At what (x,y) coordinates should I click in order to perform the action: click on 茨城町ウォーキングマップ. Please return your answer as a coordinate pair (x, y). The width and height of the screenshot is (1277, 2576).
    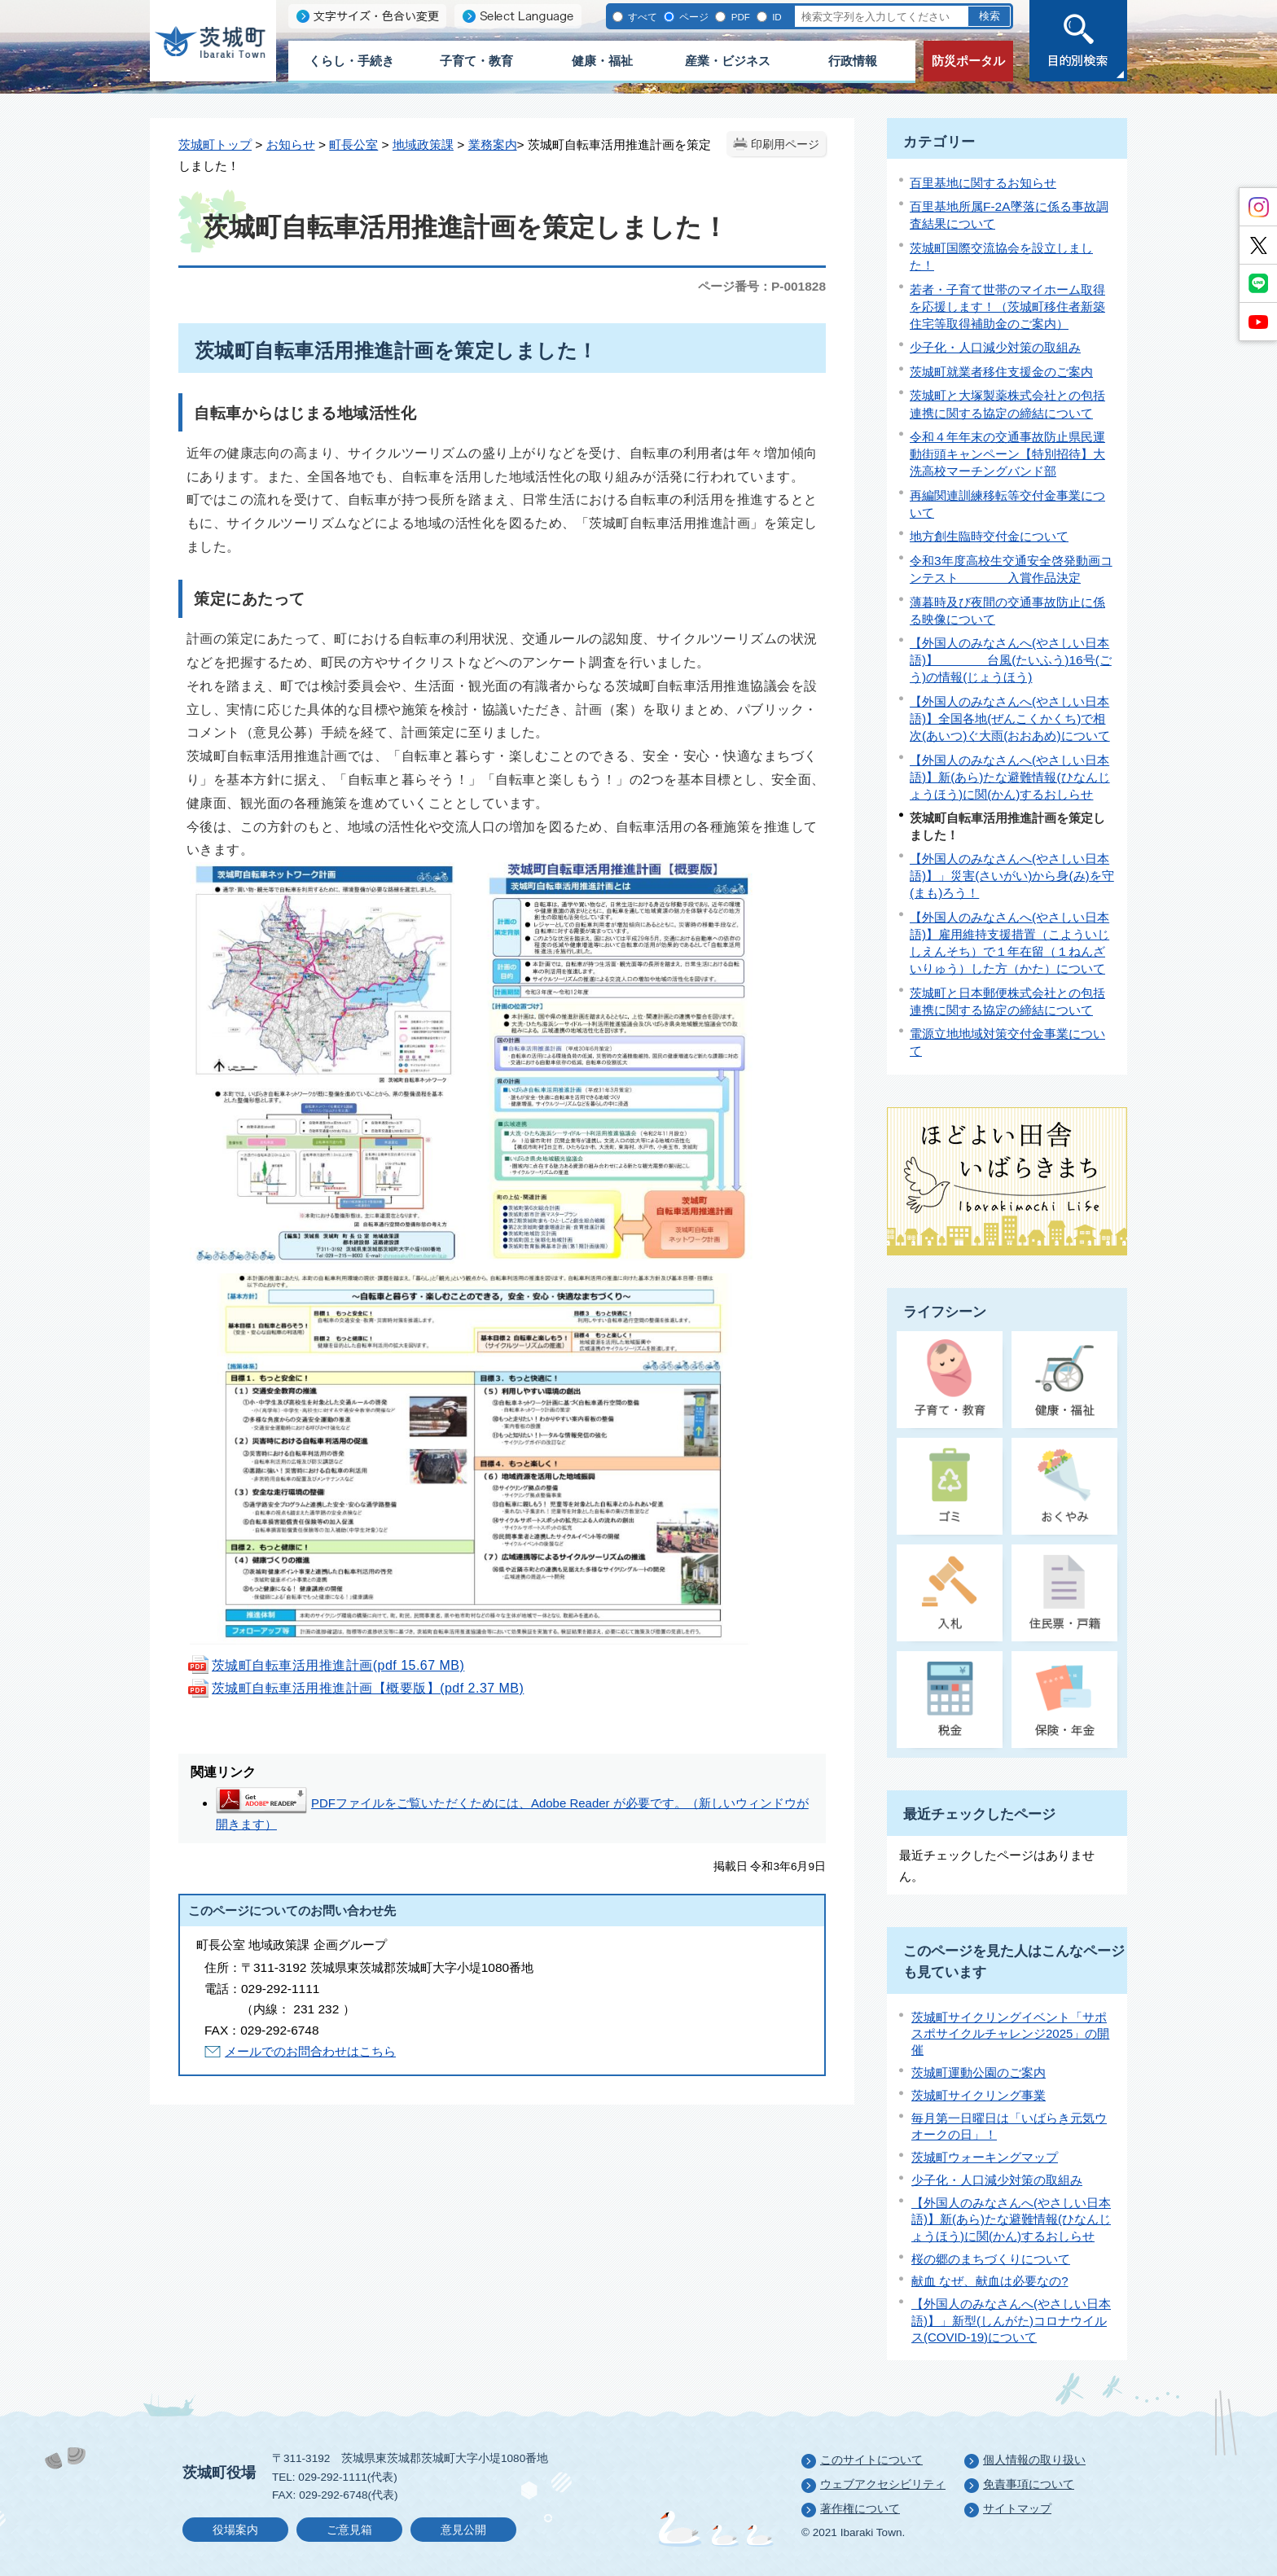
    Looking at the image, I should click on (984, 2157).